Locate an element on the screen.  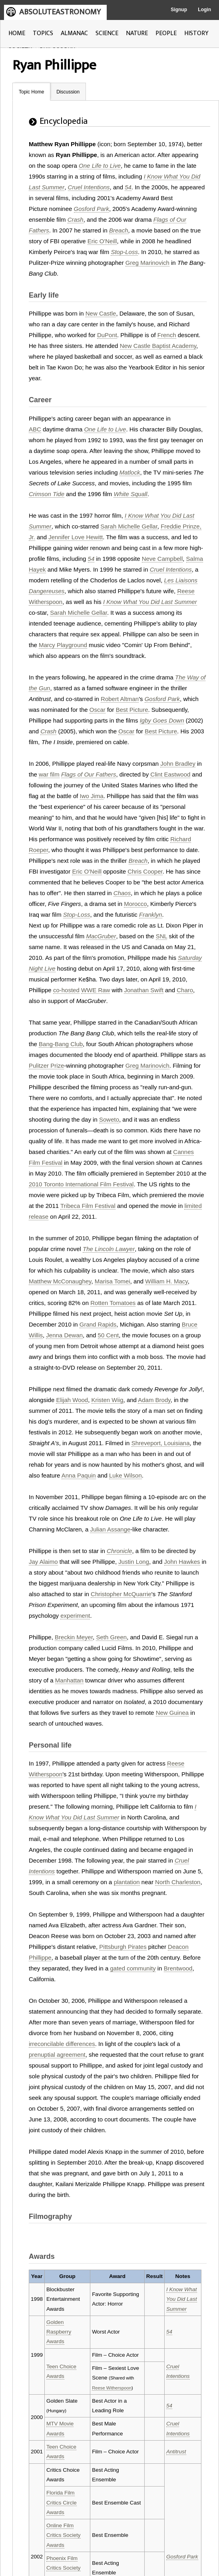
irreconcilable differences is located at coordinates (62, 2043).